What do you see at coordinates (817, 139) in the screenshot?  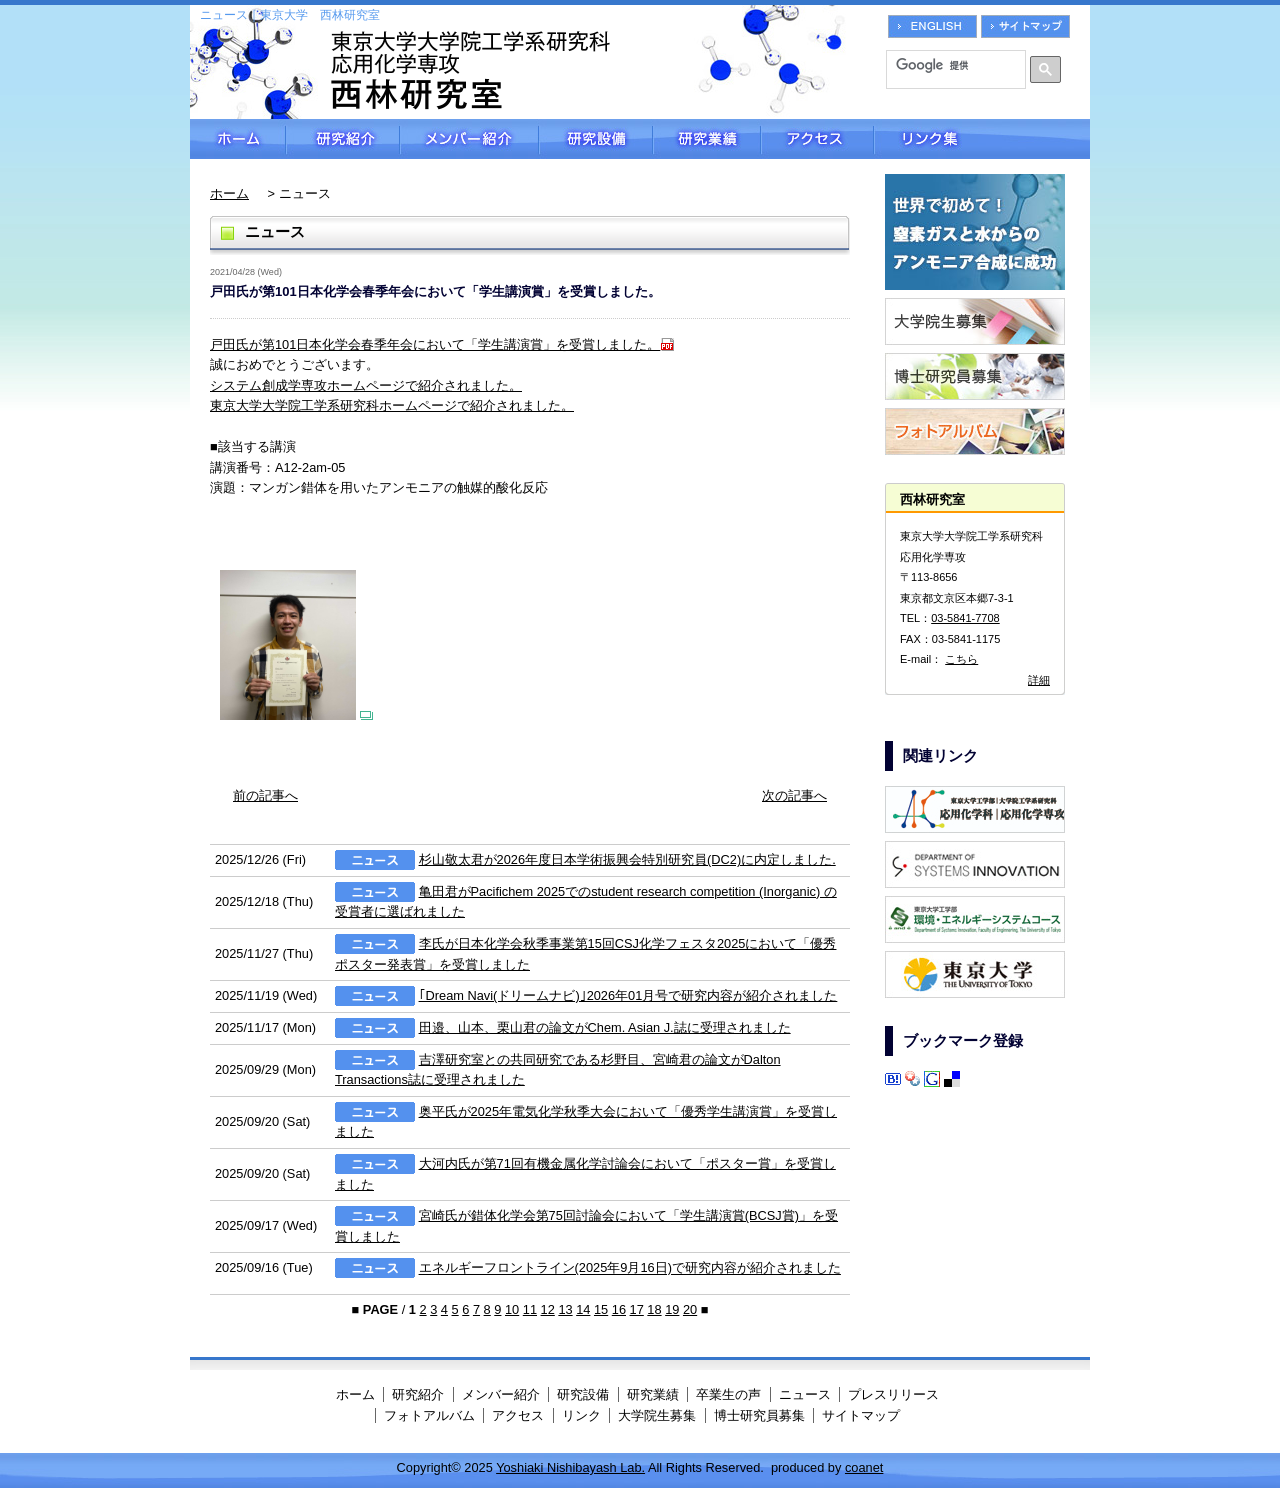 I see `アクセス` at bounding box center [817, 139].